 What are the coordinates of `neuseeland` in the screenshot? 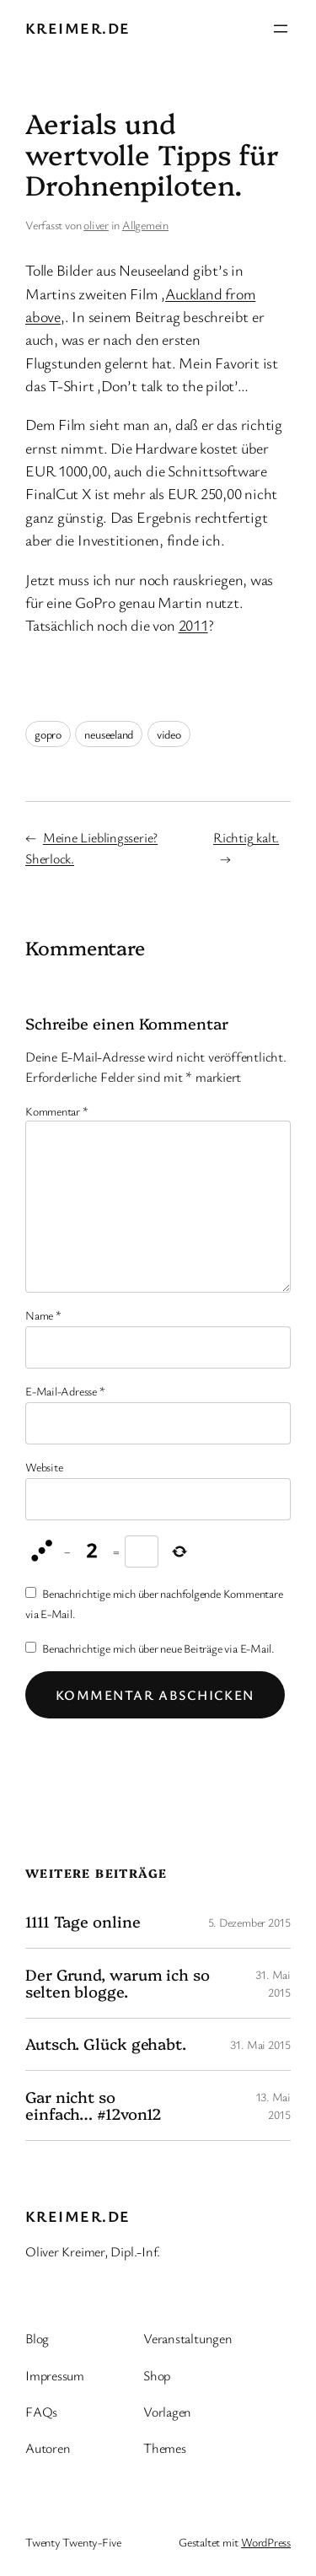 It's located at (108, 734).